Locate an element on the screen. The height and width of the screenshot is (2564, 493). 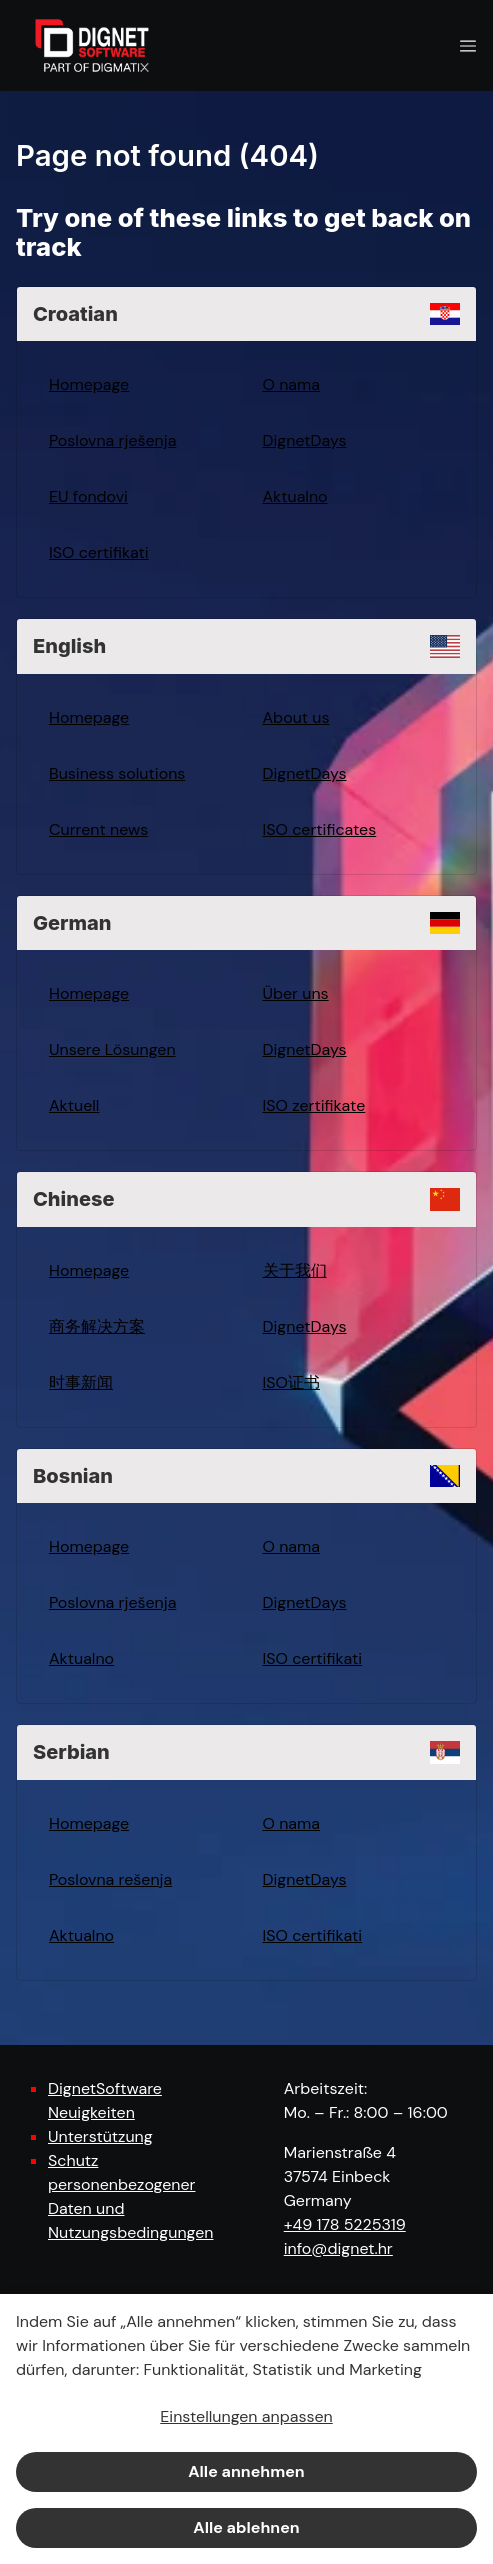
+49 178 5225319 is located at coordinates (345, 2224).